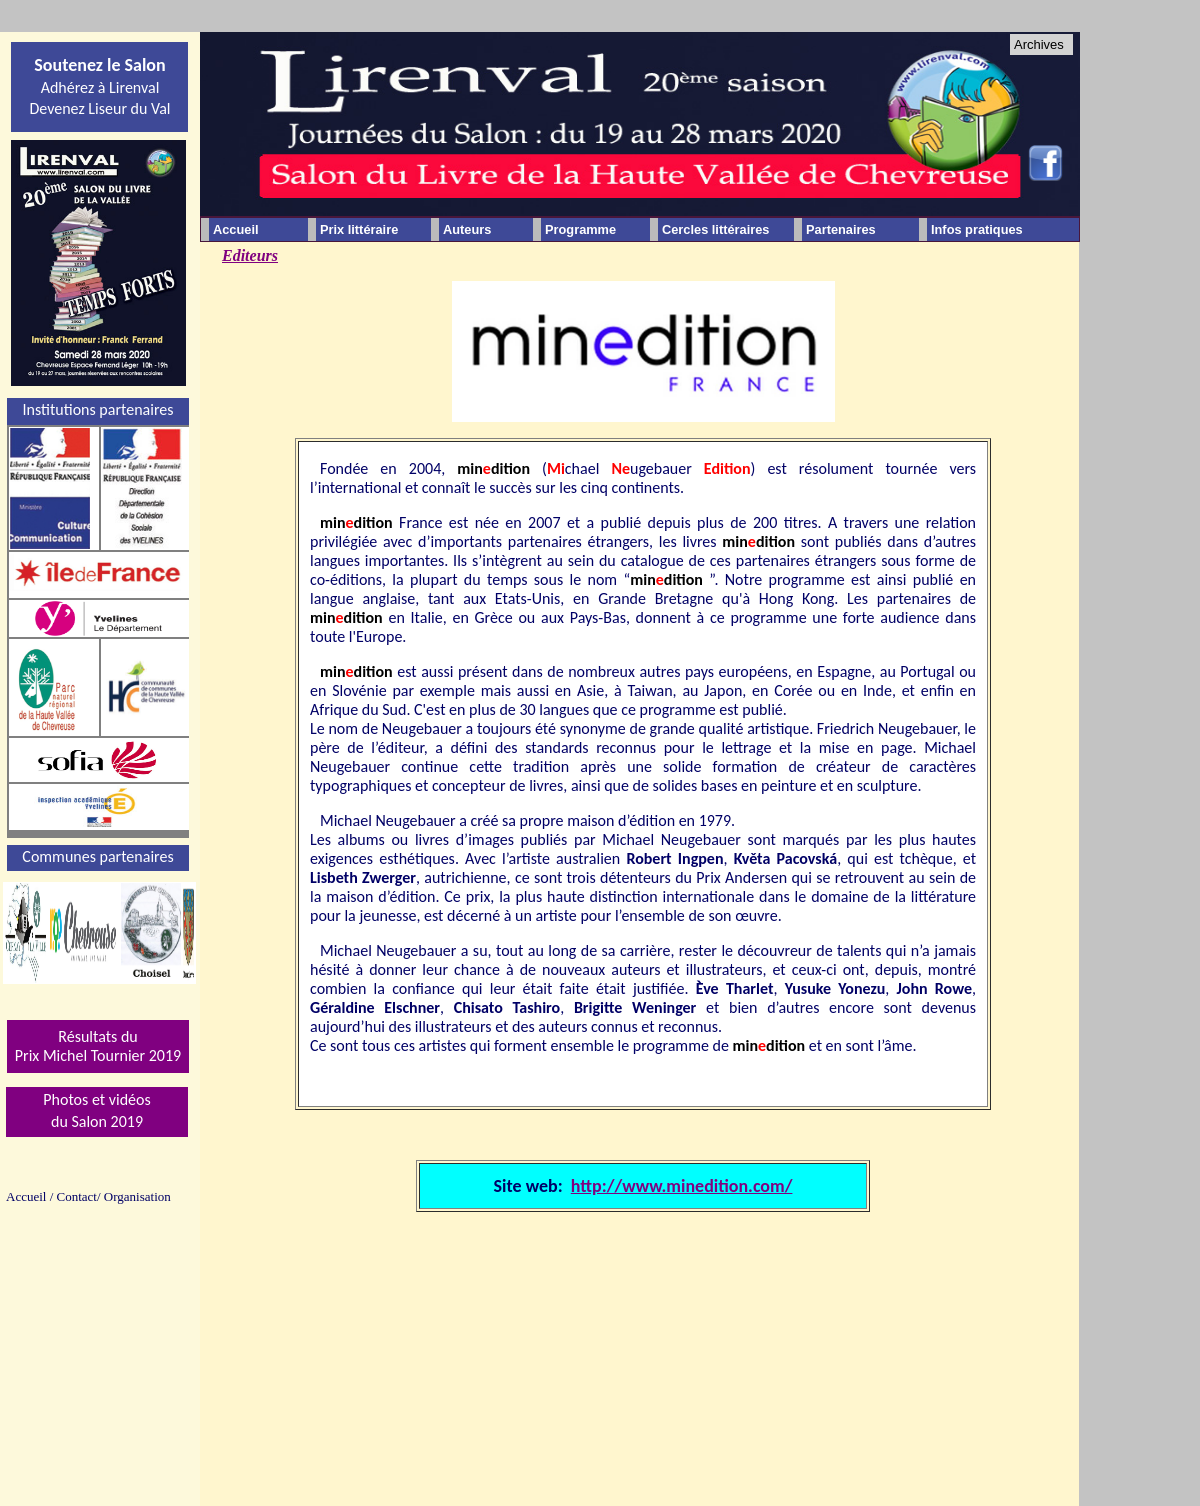  What do you see at coordinates (580, 229) in the screenshot?
I see `Programme` at bounding box center [580, 229].